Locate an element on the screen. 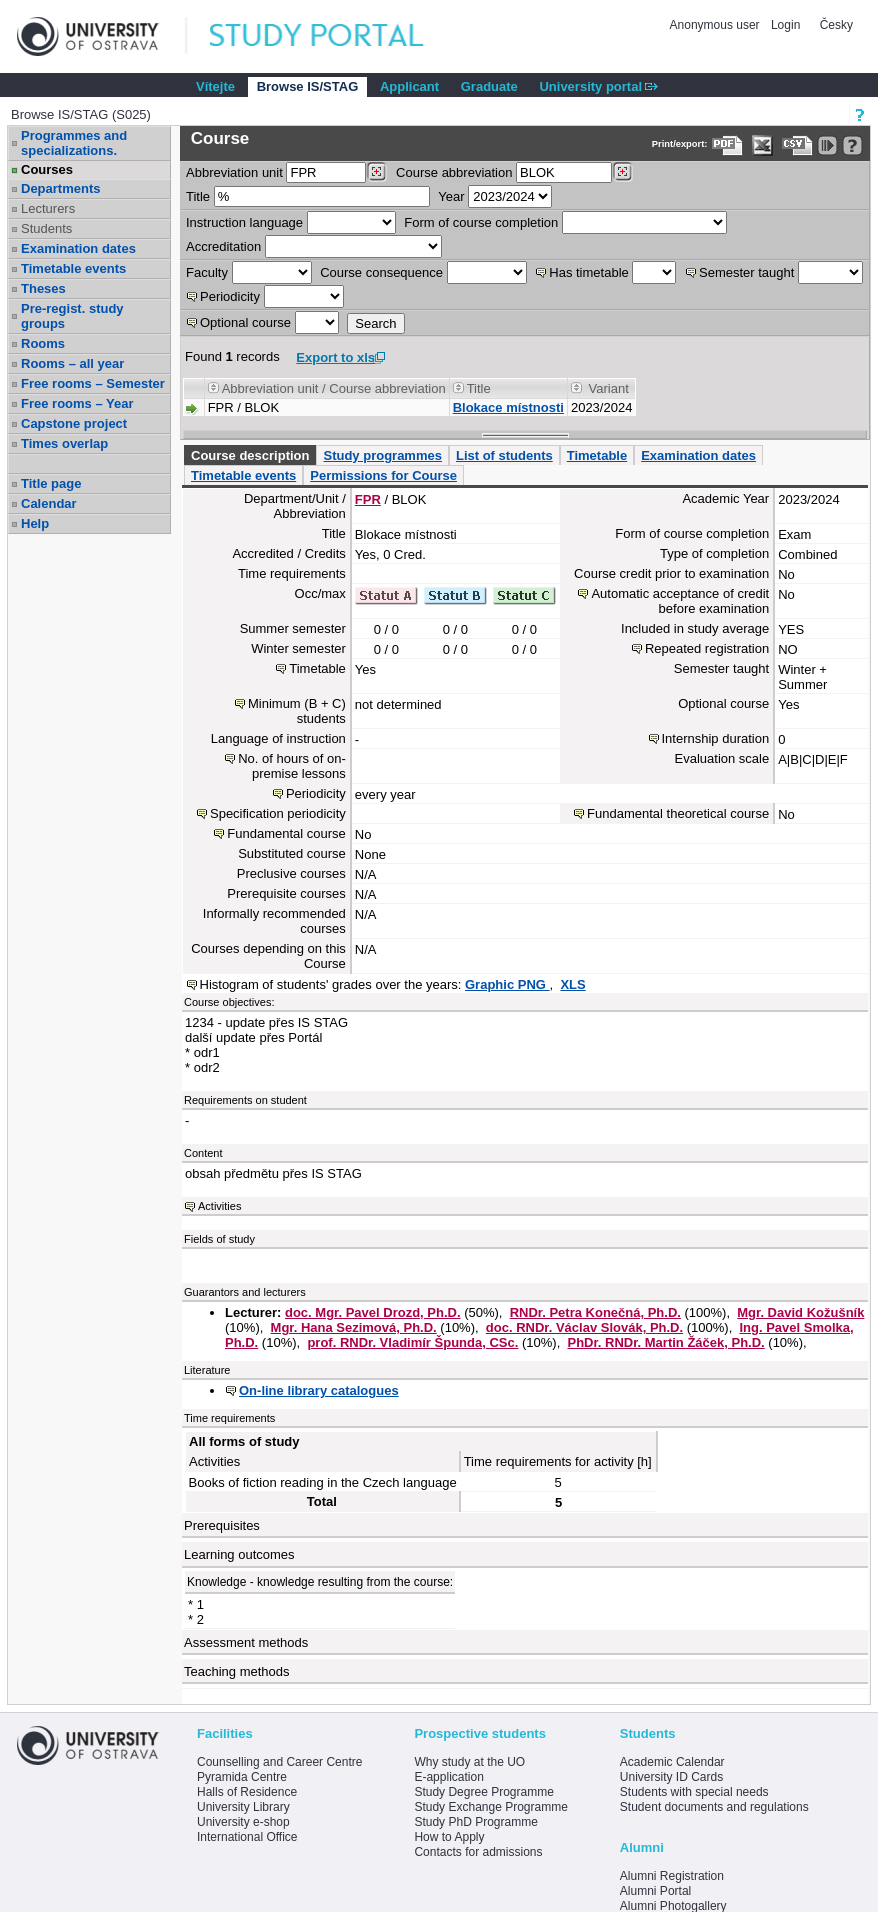 Image resolution: width=878 pixels, height=1912 pixels. prof. RNDr. Vladimír Špunda, CSc. is located at coordinates (412, 1342).